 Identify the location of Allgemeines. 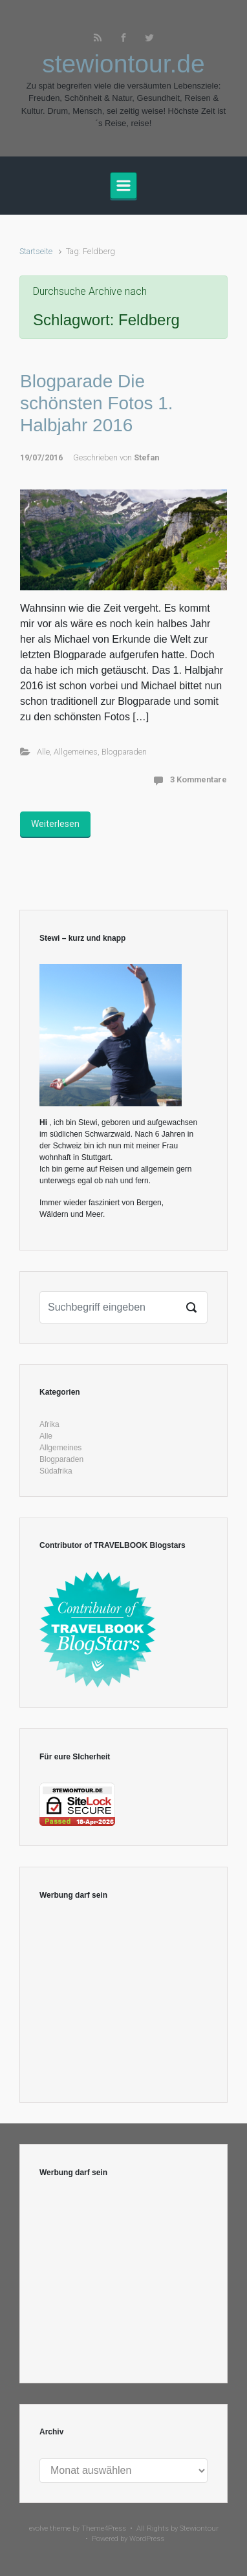
(76, 752).